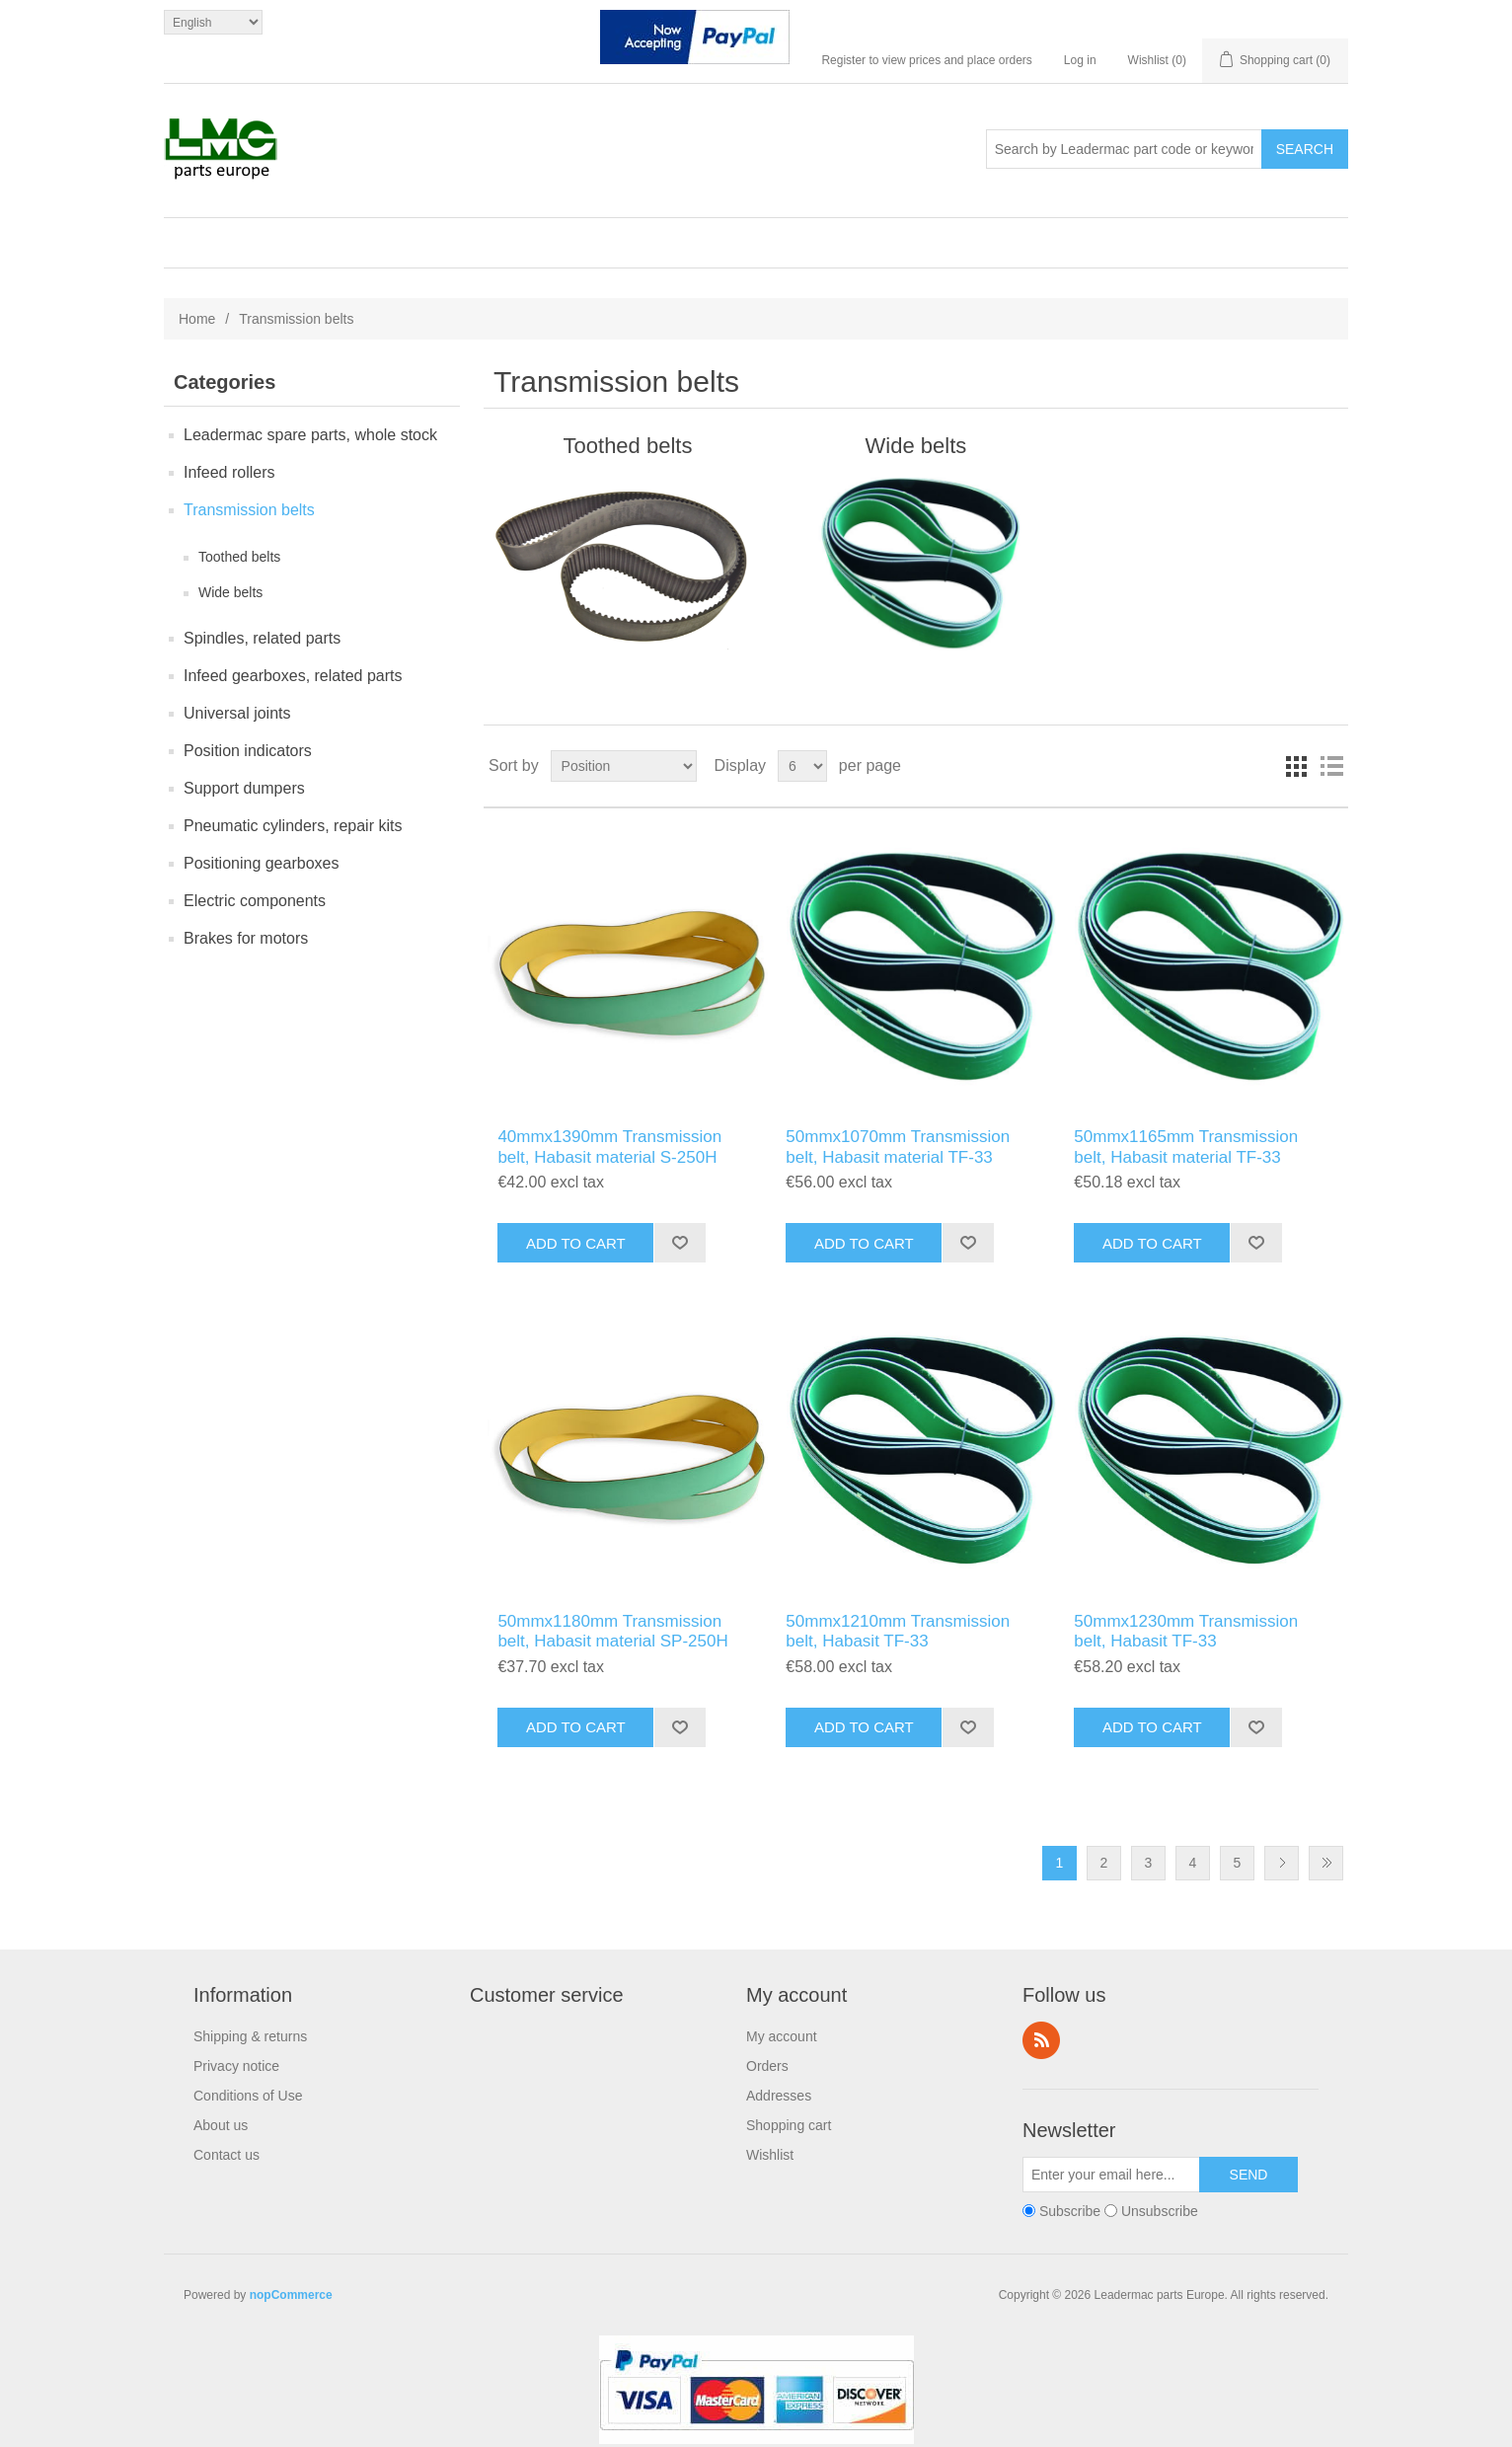 The width and height of the screenshot is (1512, 2447). I want to click on 50mmx1230mm Transmission belt, Habasit TF-33, so click(1186, 1631).